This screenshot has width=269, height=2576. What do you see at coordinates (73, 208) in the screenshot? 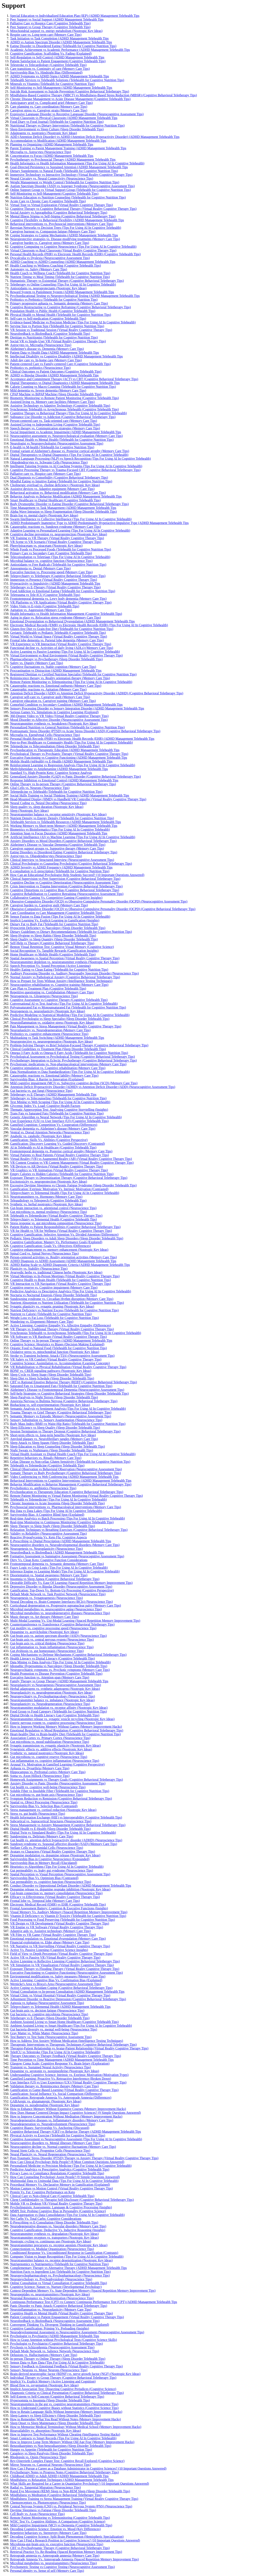
I see `Cognitive Therapy vs Cognitive Behavioral Therapy (Virtual Reality Cognitive Therapy Tips)` at bounding box center [73, 208].